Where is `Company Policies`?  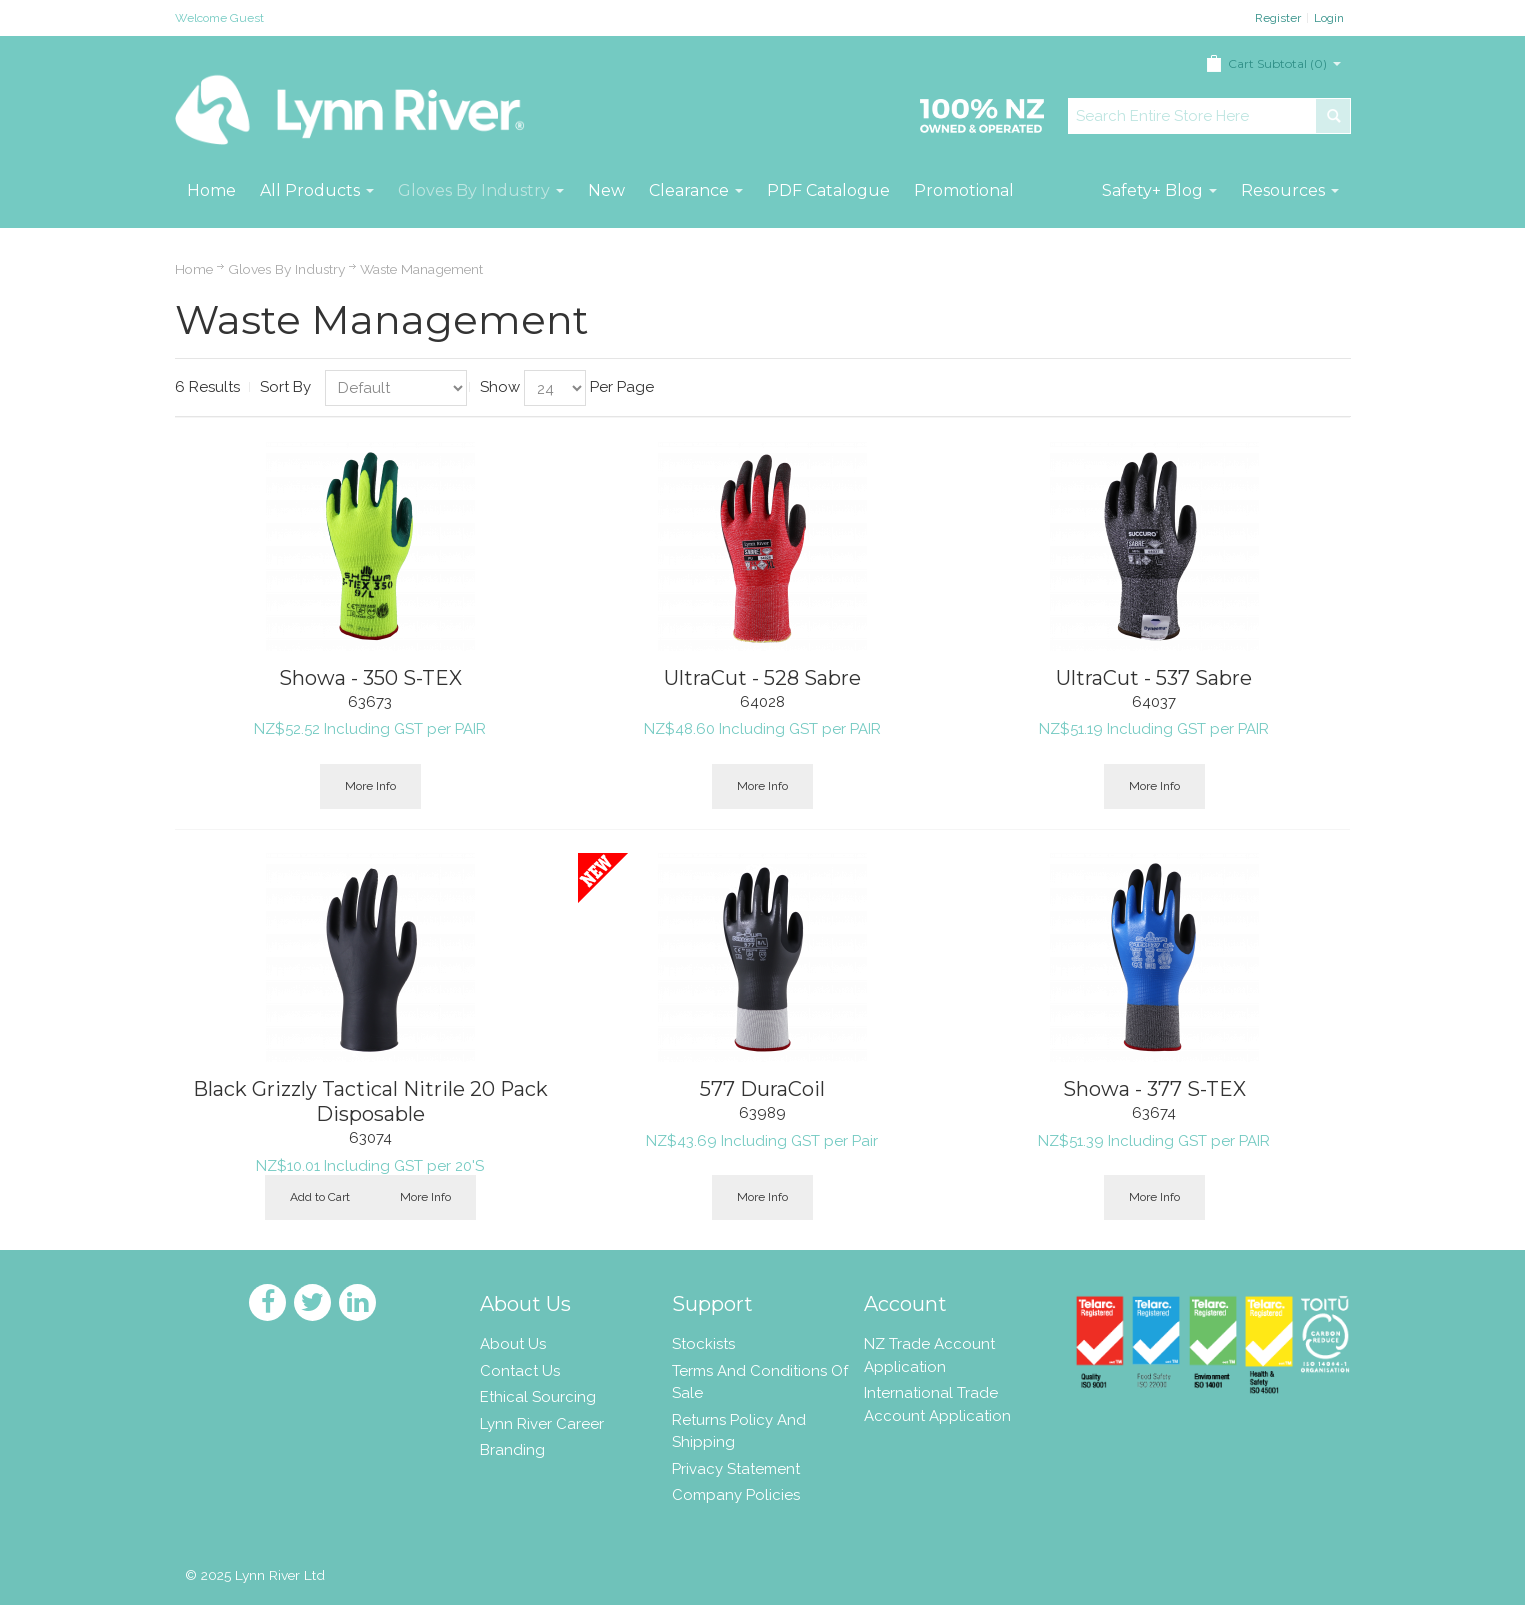
Company Policies is located at coordinates (736, 1495).